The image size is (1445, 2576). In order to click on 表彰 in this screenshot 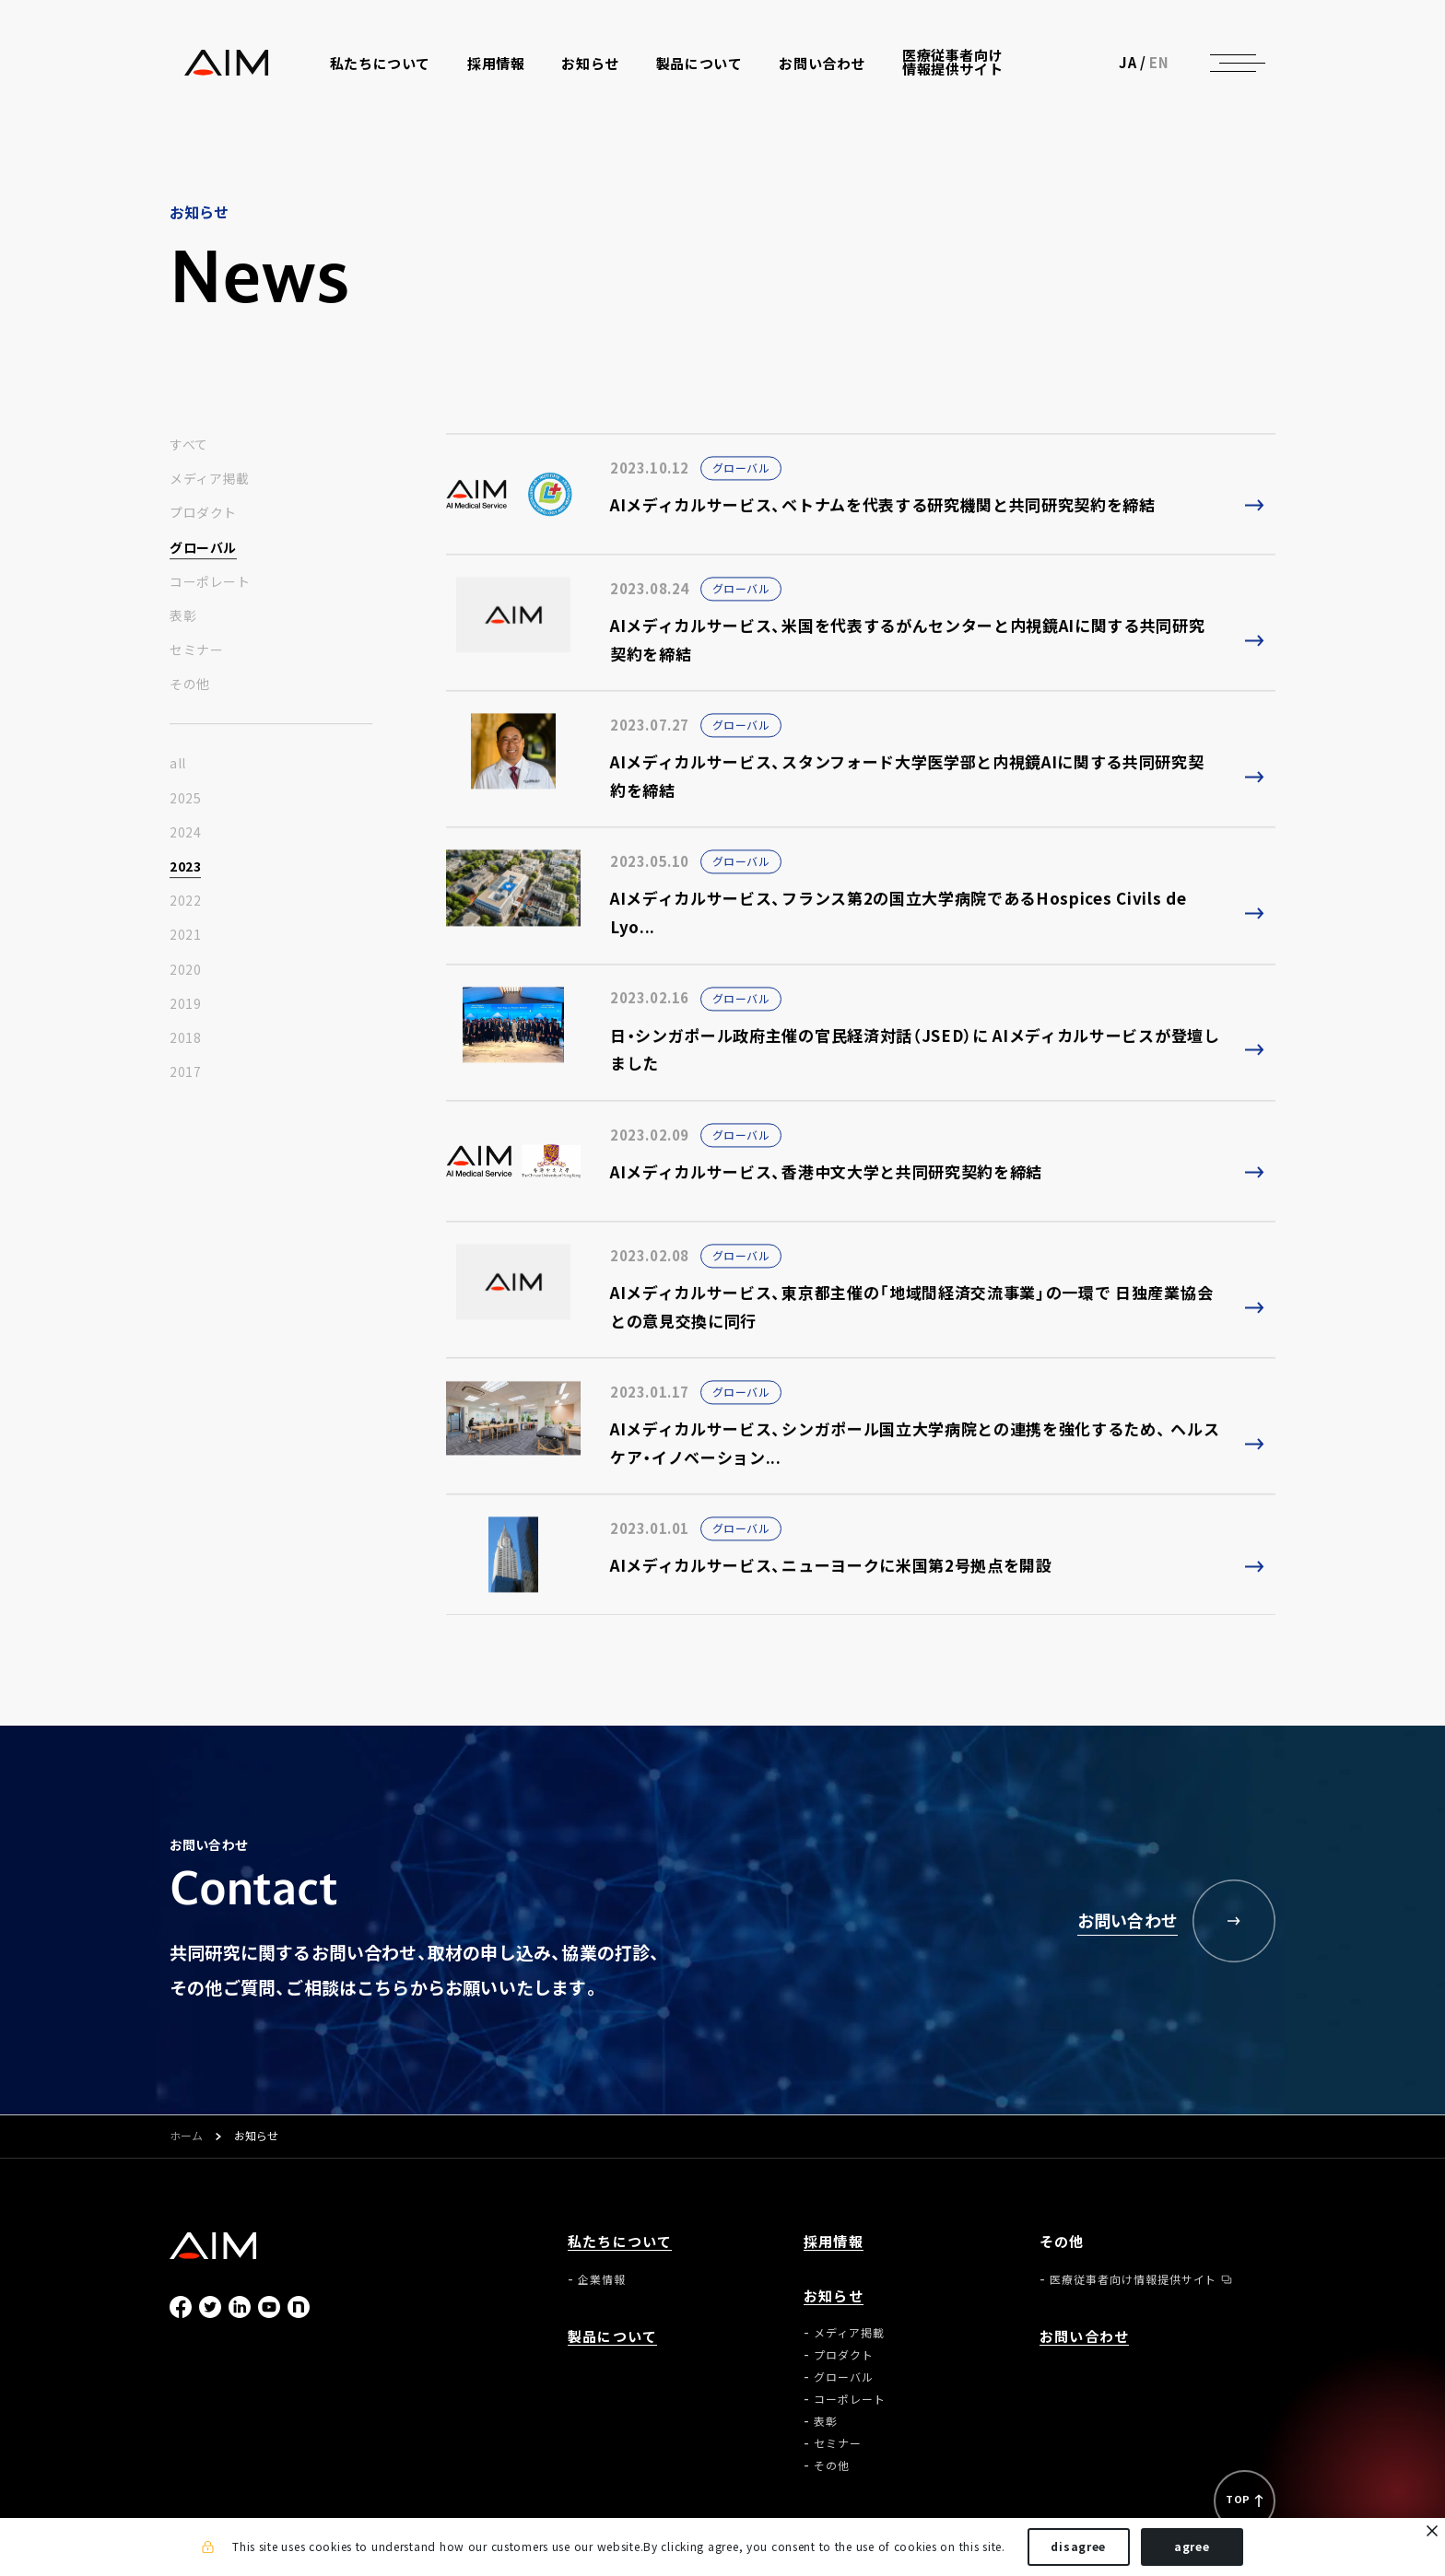, I will do `click(183, 616)`.